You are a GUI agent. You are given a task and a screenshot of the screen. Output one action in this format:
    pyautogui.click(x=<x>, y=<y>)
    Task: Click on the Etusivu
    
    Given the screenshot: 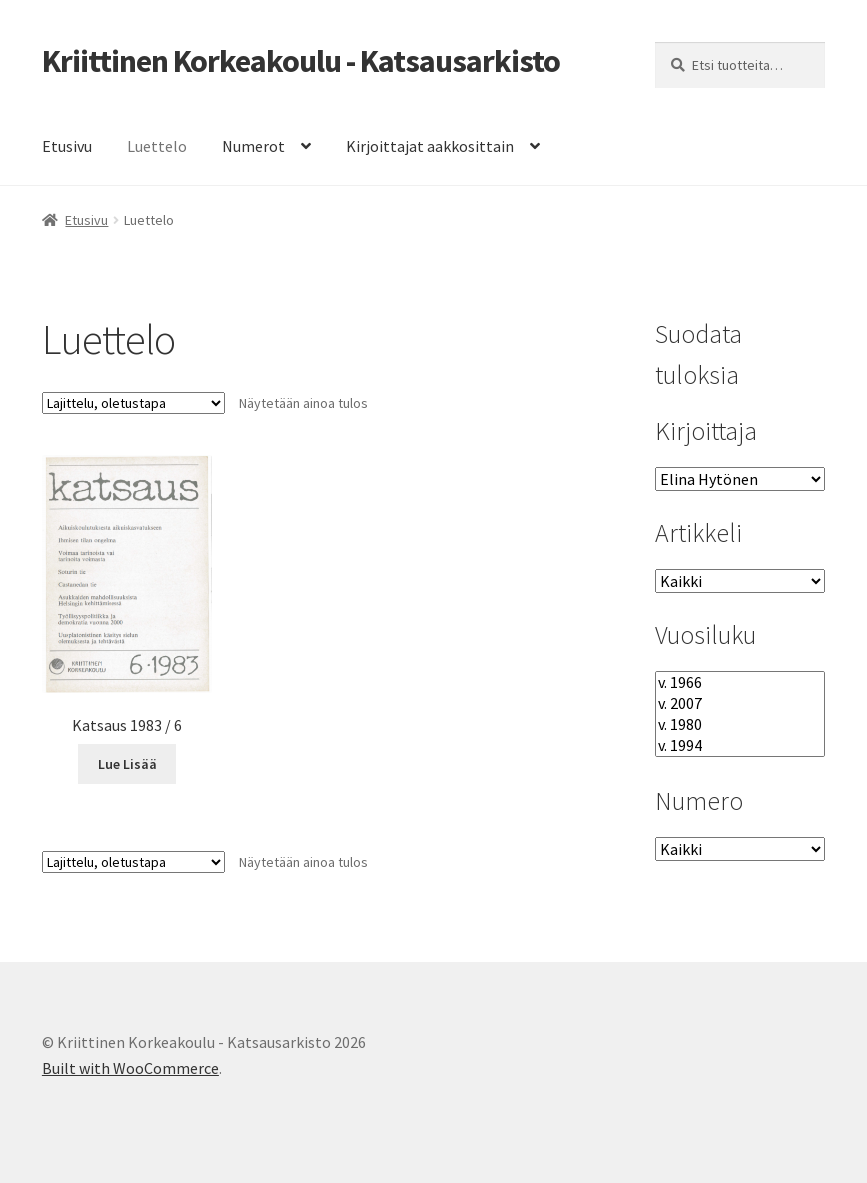 What is the action you would take?
    pyautogui.click(x=67, y=146)
    